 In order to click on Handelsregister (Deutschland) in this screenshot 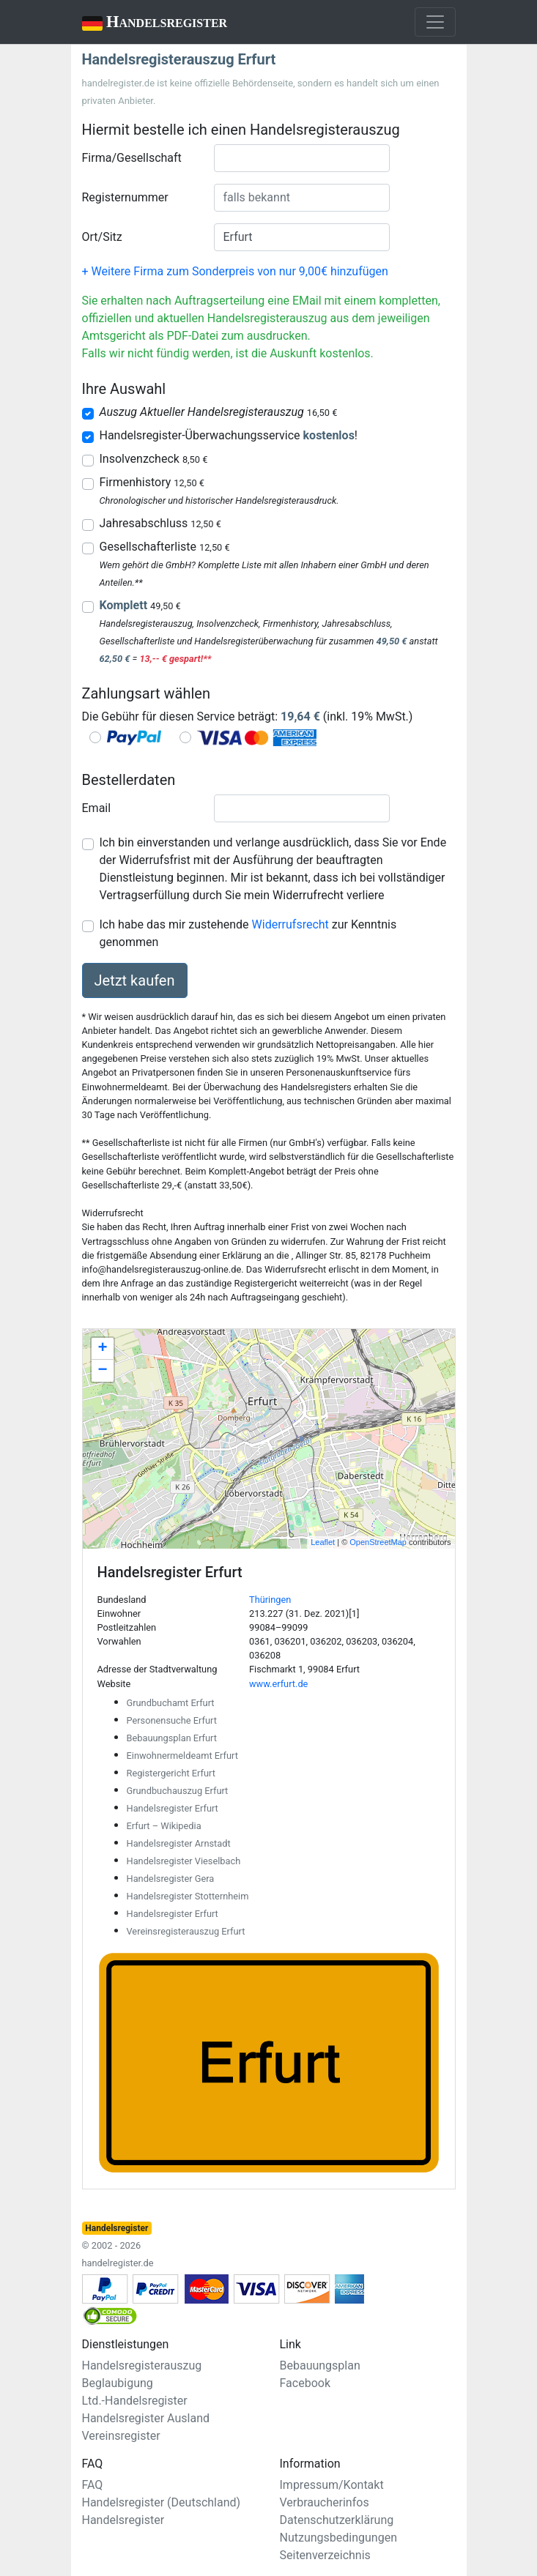, I will do `click(161, 2502)`.